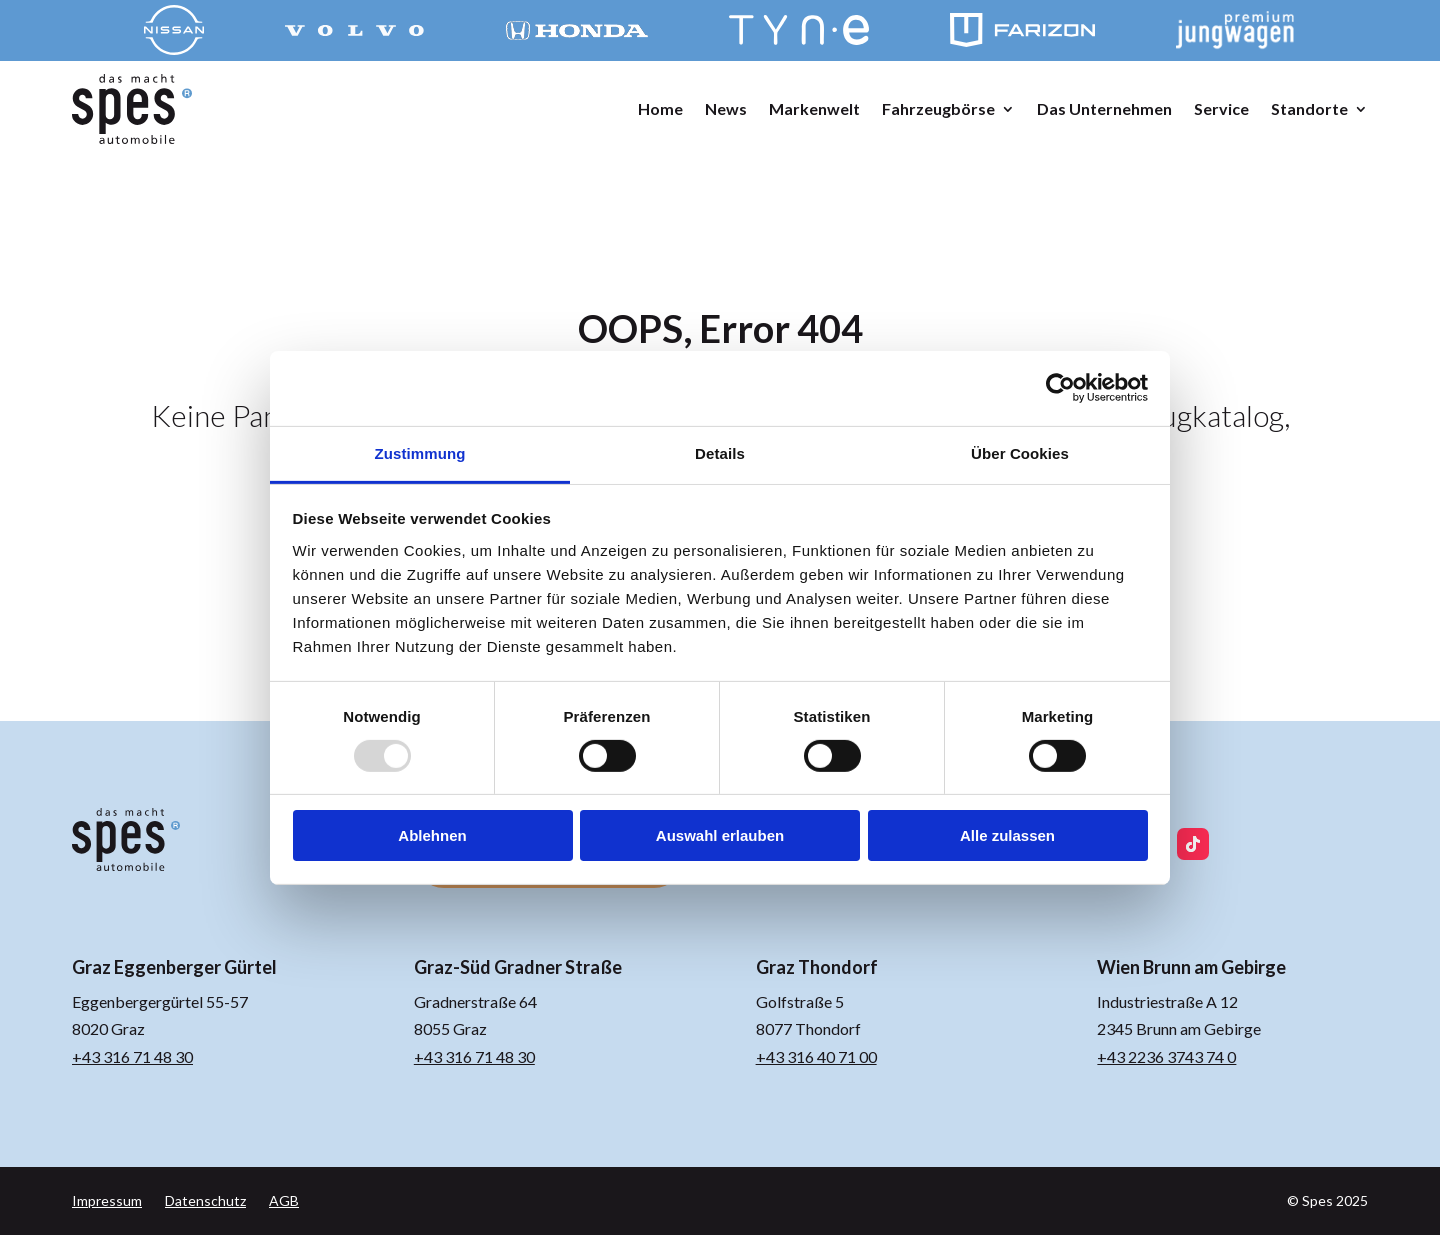 The width and height of the screenshot is (1440, 1235). I want to click on Home, so click(660, 108).